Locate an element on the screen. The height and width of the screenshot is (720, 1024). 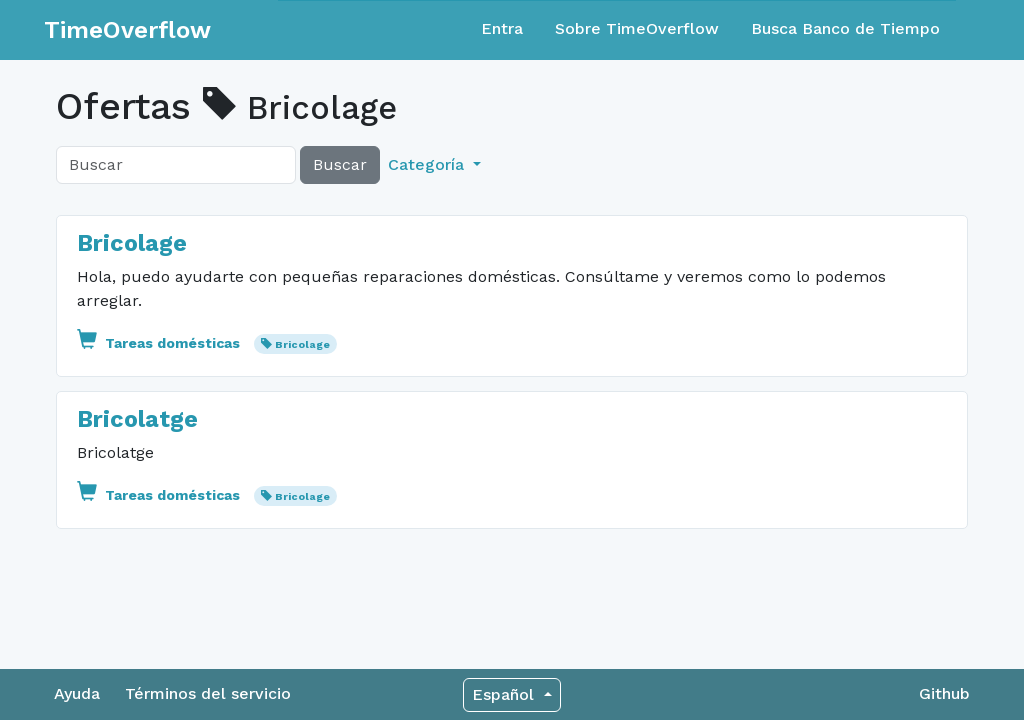
Busca Banco de Tiempo is located at coordinates (845, 28).